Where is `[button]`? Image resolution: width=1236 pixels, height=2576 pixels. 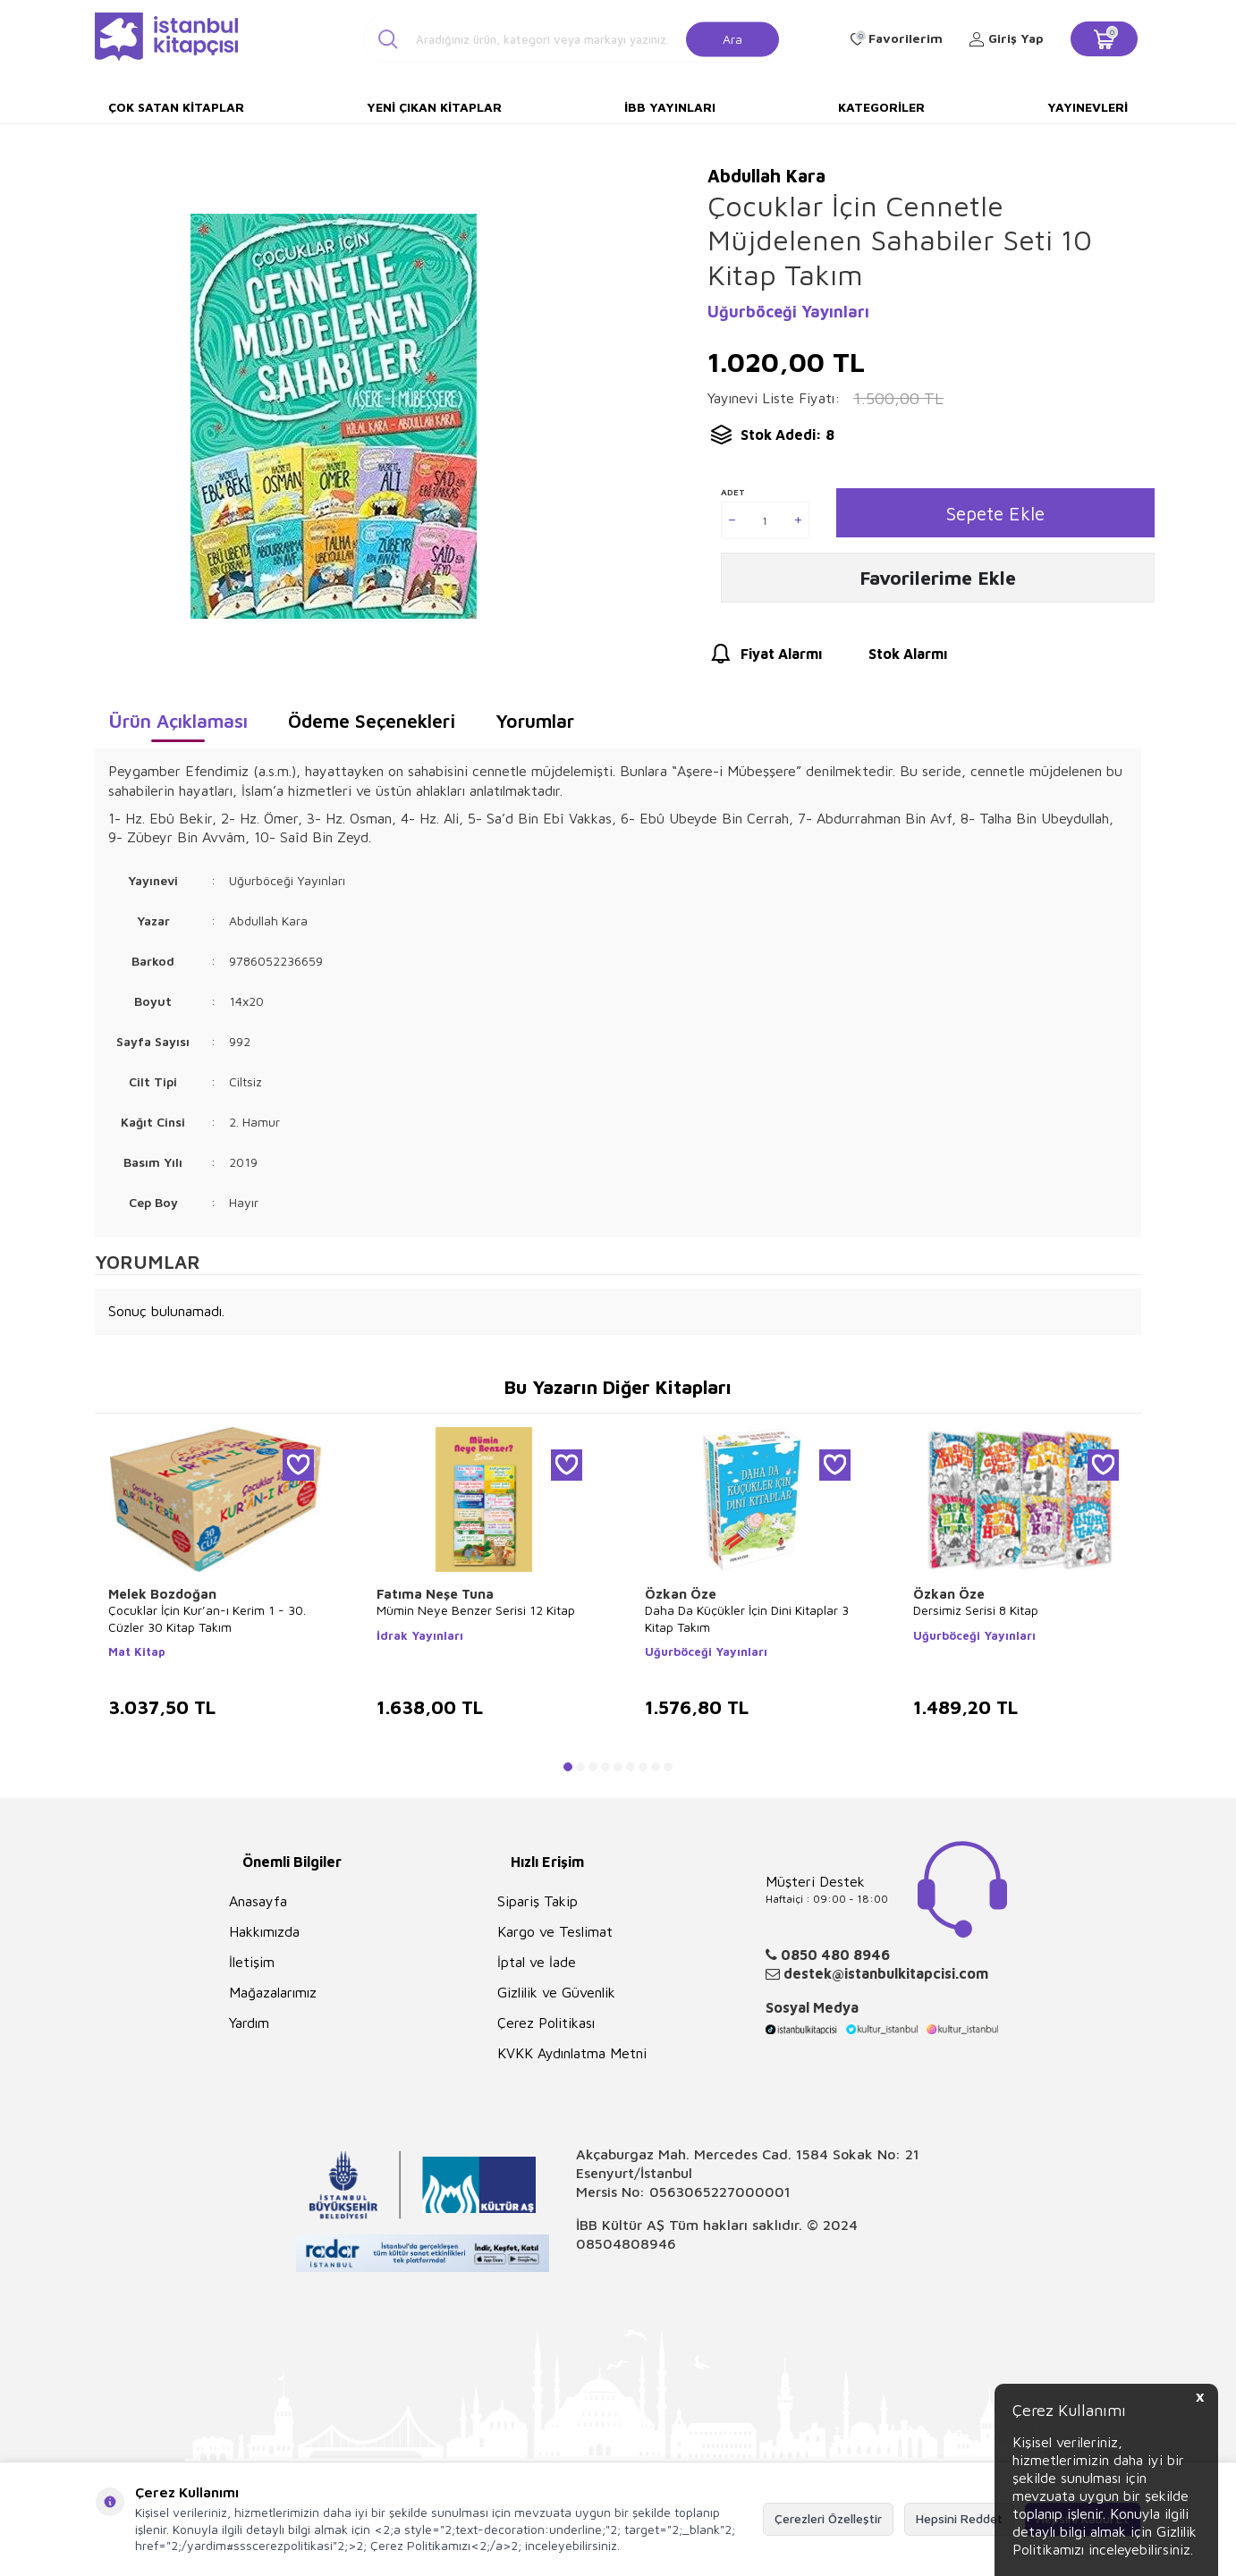 [button] is located at coordinates (567, 1766).